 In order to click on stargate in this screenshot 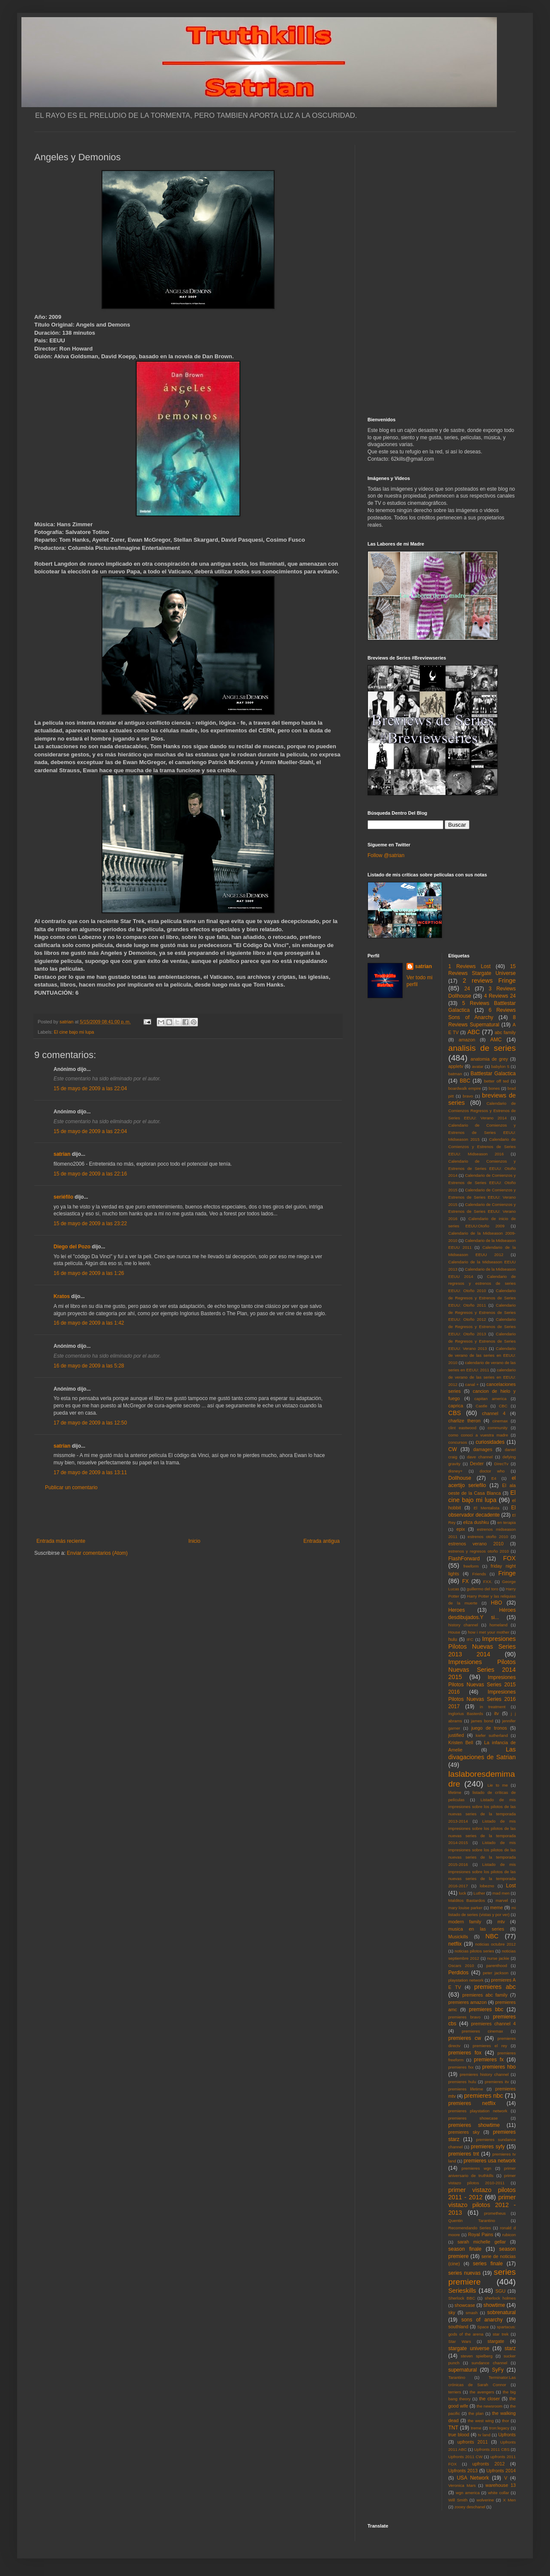, I will do `click(495, 2341)`.